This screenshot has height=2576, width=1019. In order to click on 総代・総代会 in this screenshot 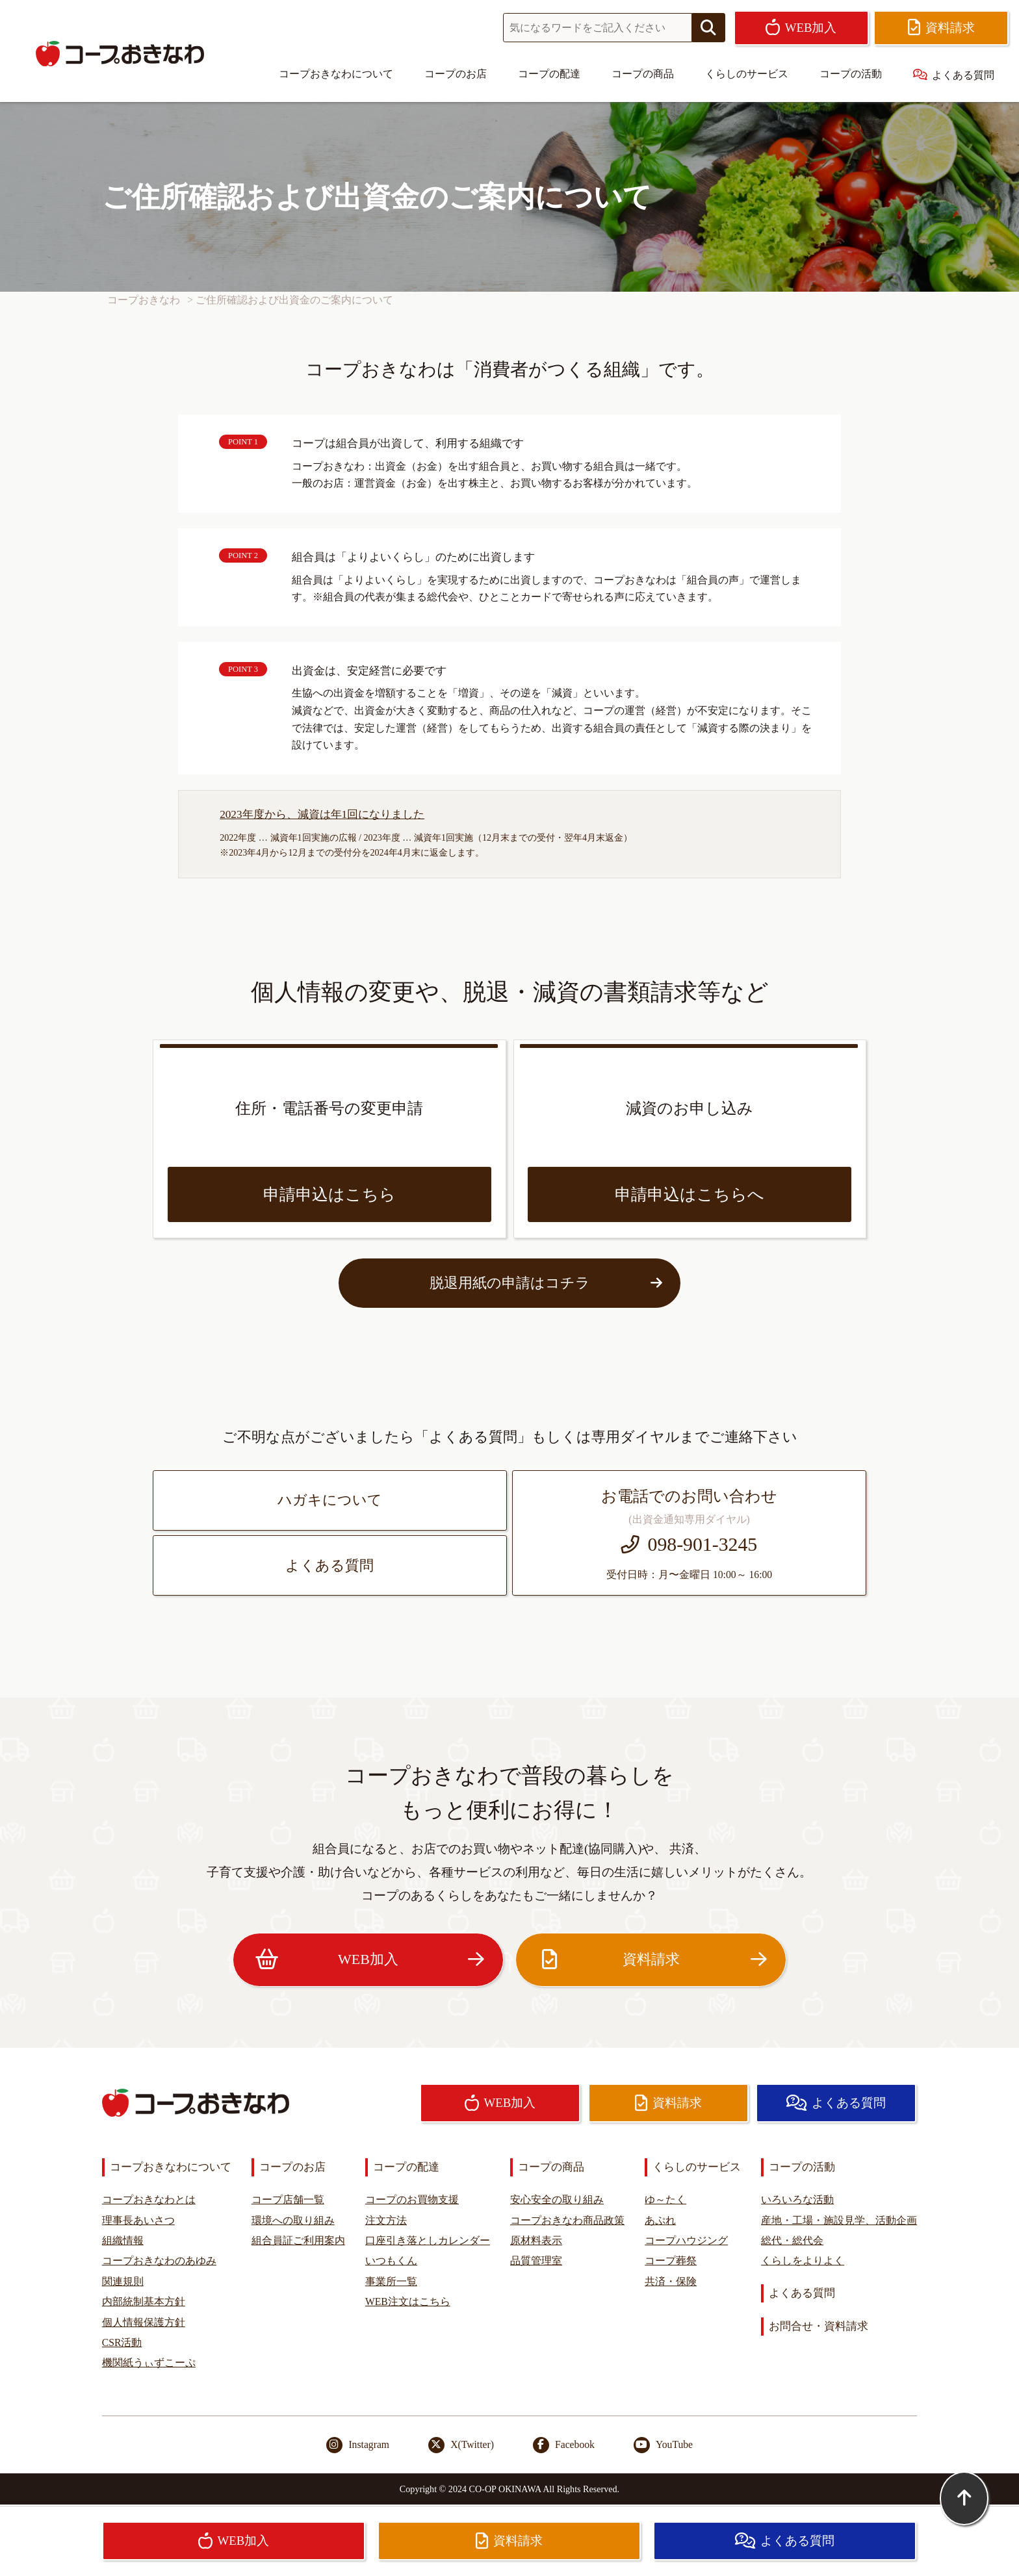, I will do `click(792, 2240)`.